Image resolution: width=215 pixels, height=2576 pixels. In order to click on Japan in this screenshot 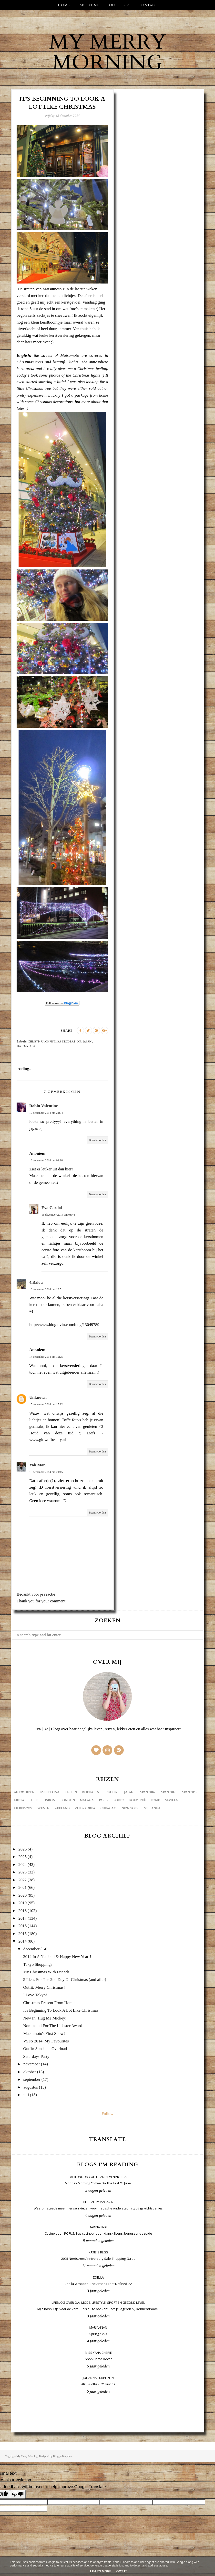, I will do `click(87, 1041)`.